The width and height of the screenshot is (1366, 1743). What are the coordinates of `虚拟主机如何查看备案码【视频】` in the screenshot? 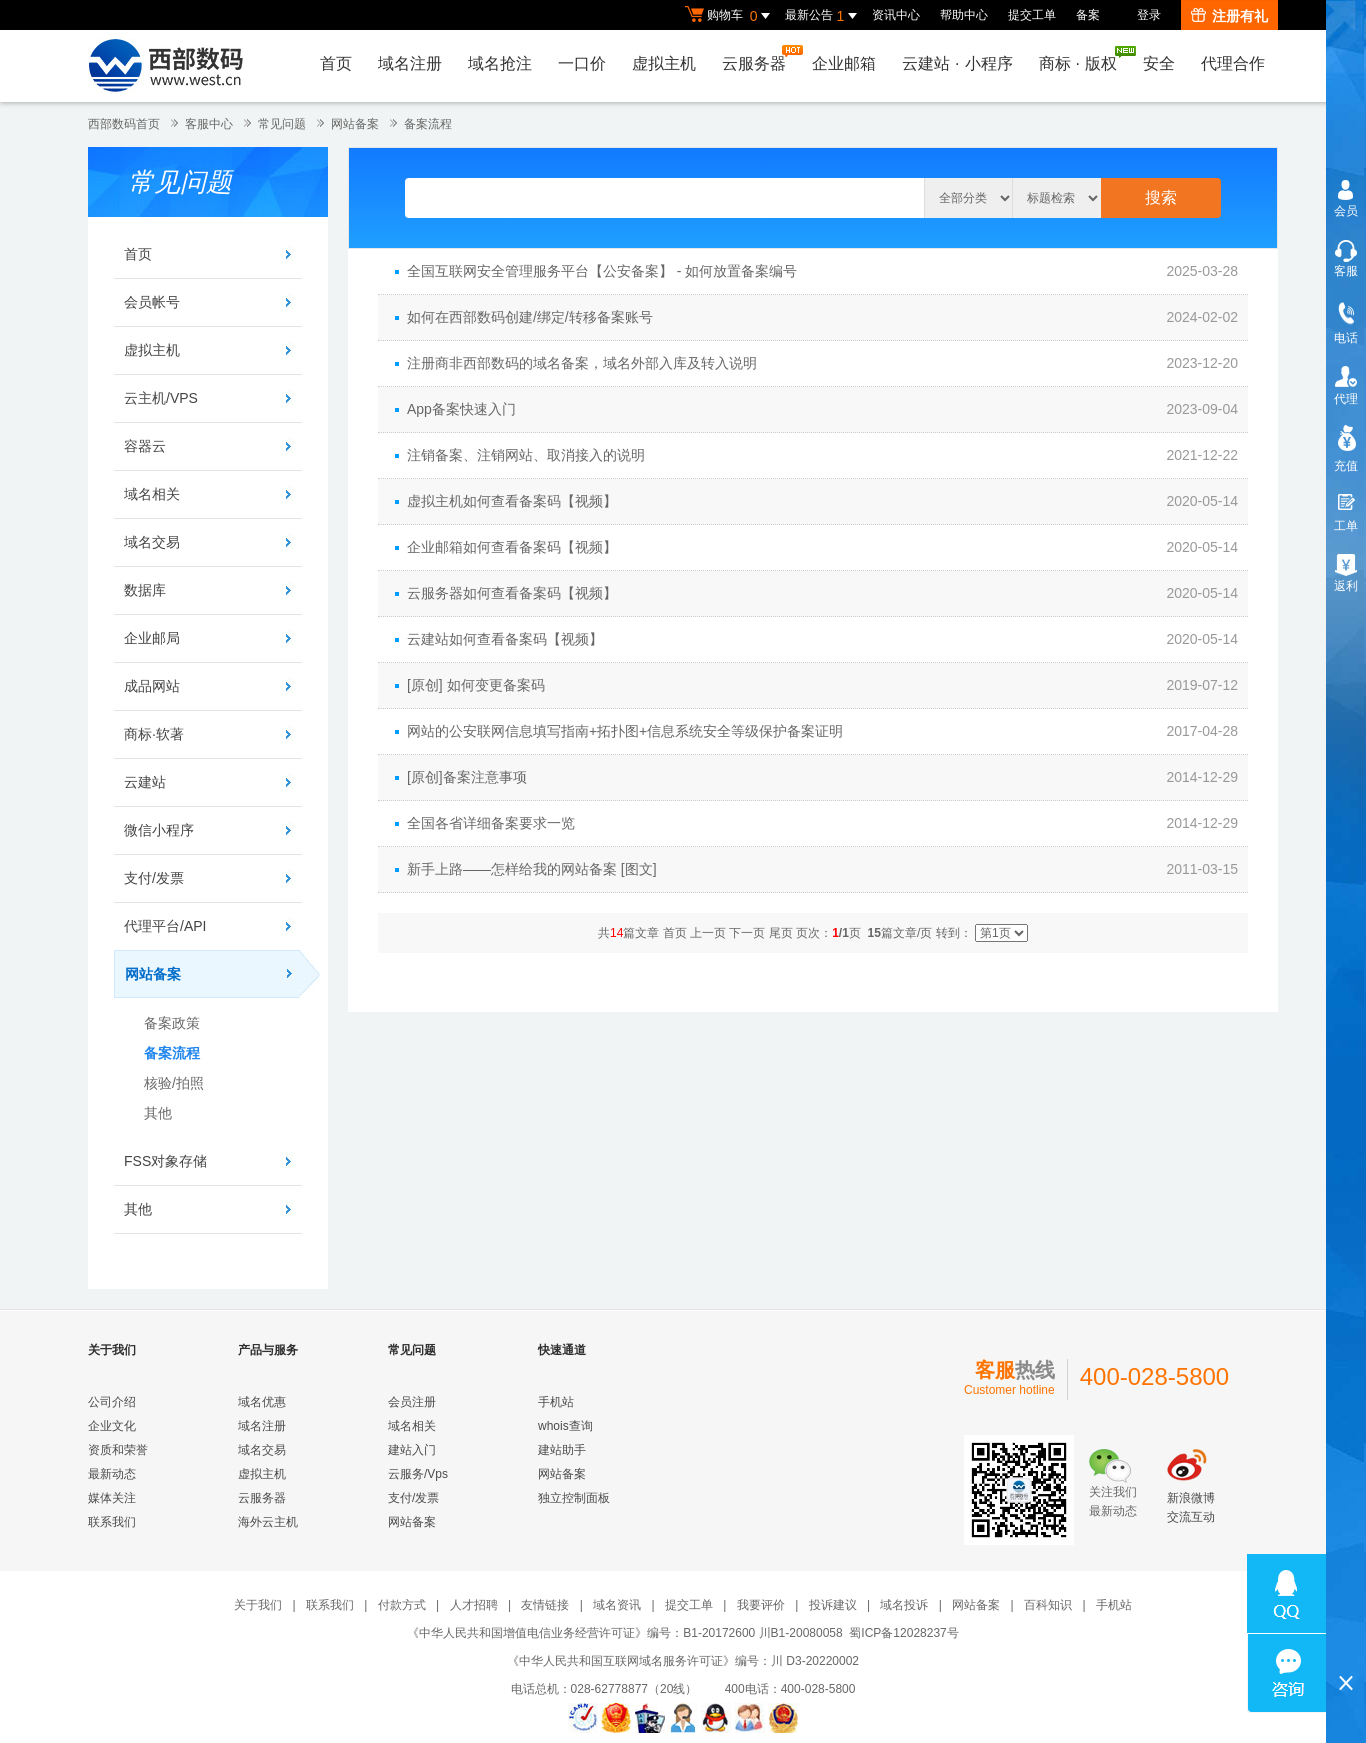 It's located at (512, 501).